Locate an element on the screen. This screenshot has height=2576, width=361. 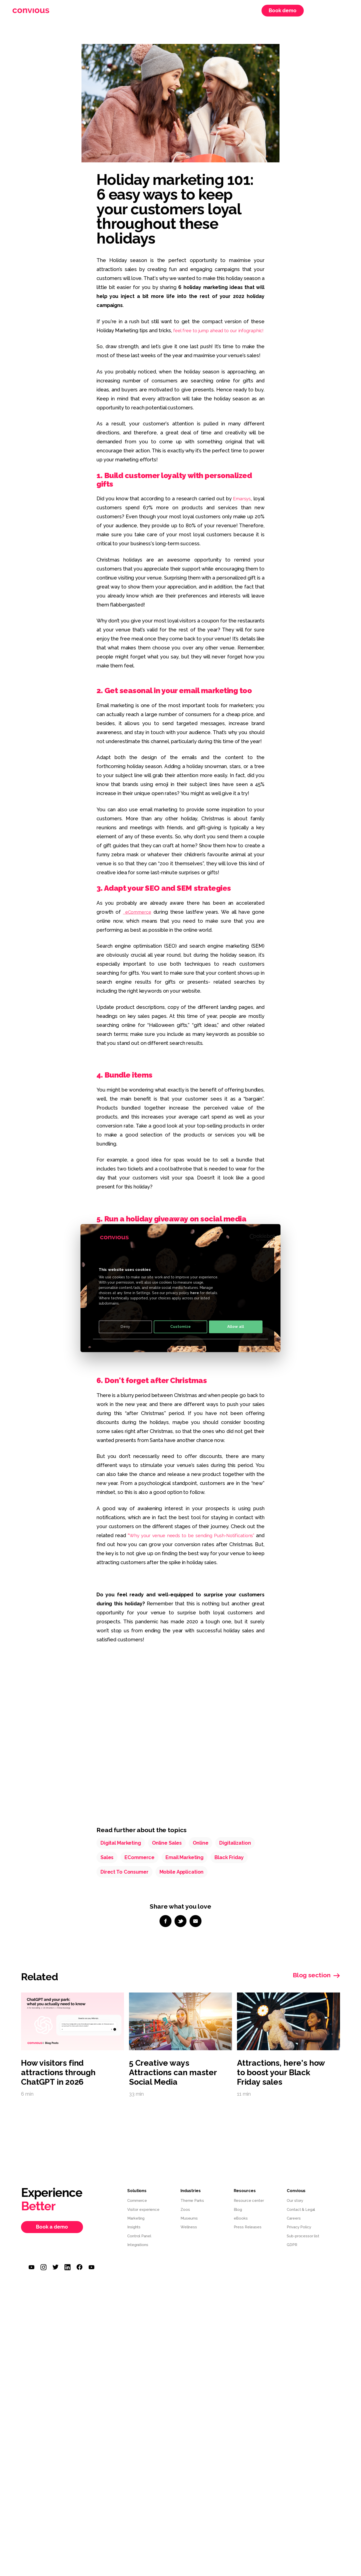
eBooks [menuitem] is located at coordinates (241, 2457).